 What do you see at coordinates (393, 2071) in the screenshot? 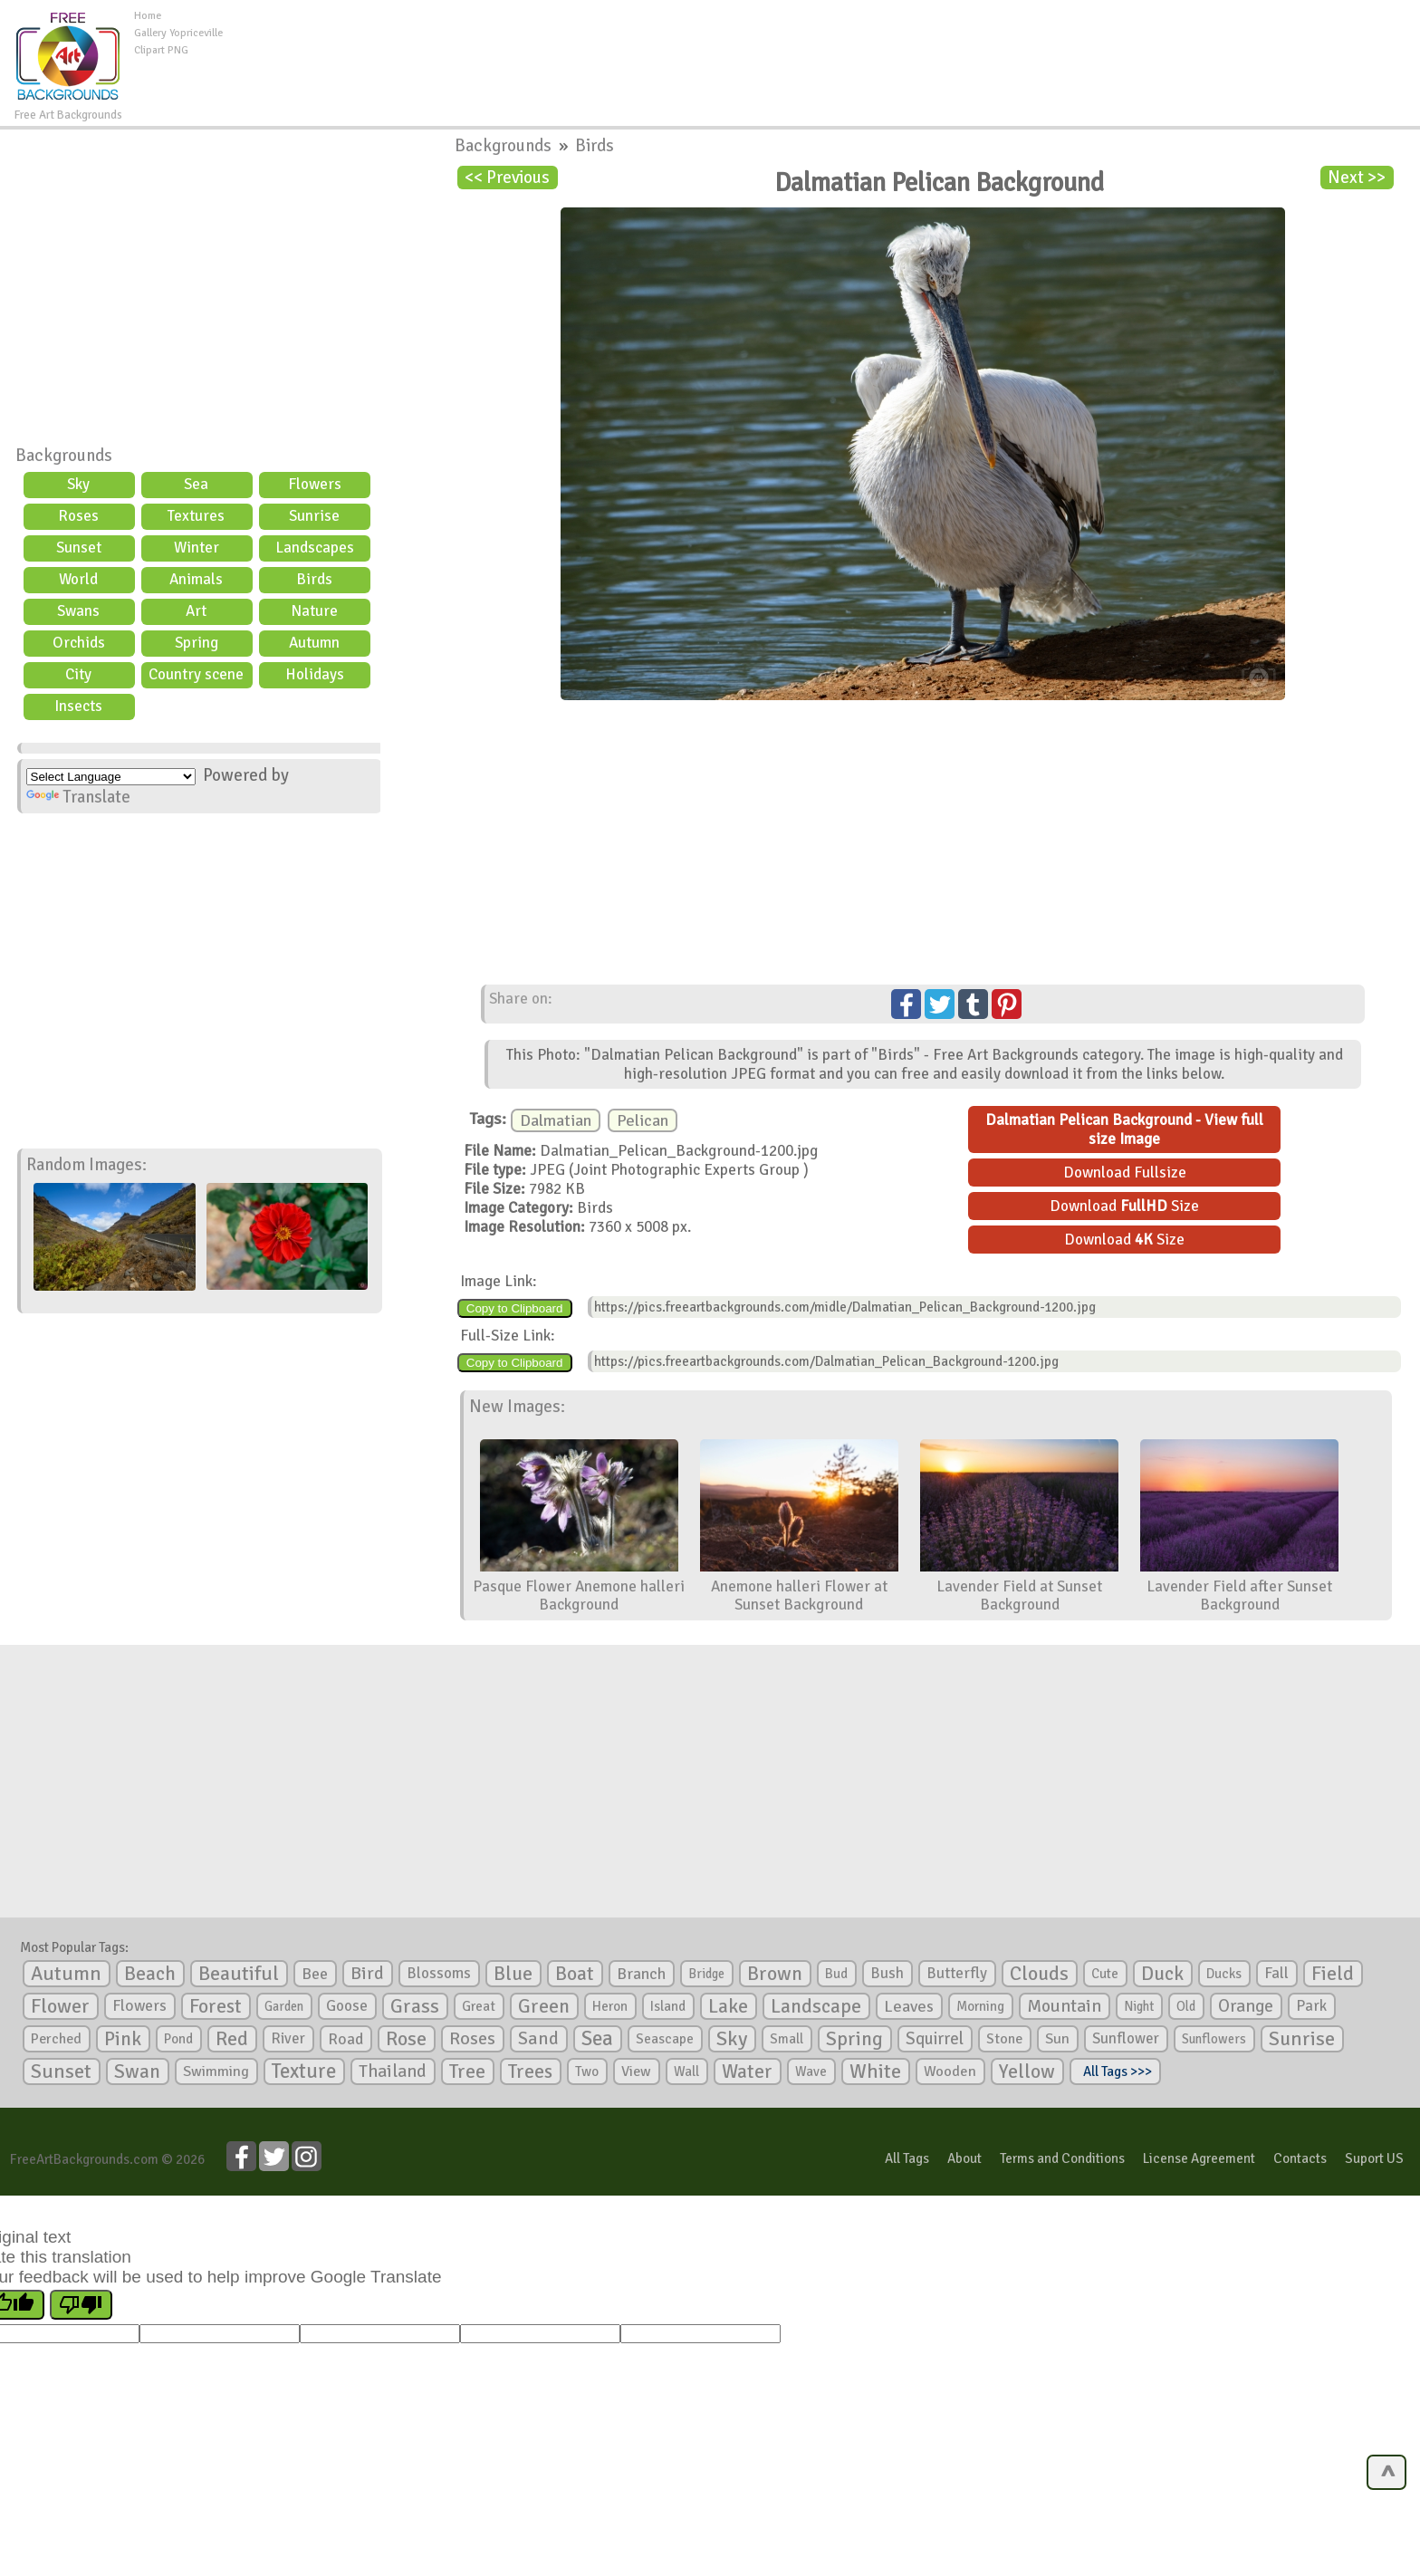
I see `Thailand` at bounding box center [393, 2071].